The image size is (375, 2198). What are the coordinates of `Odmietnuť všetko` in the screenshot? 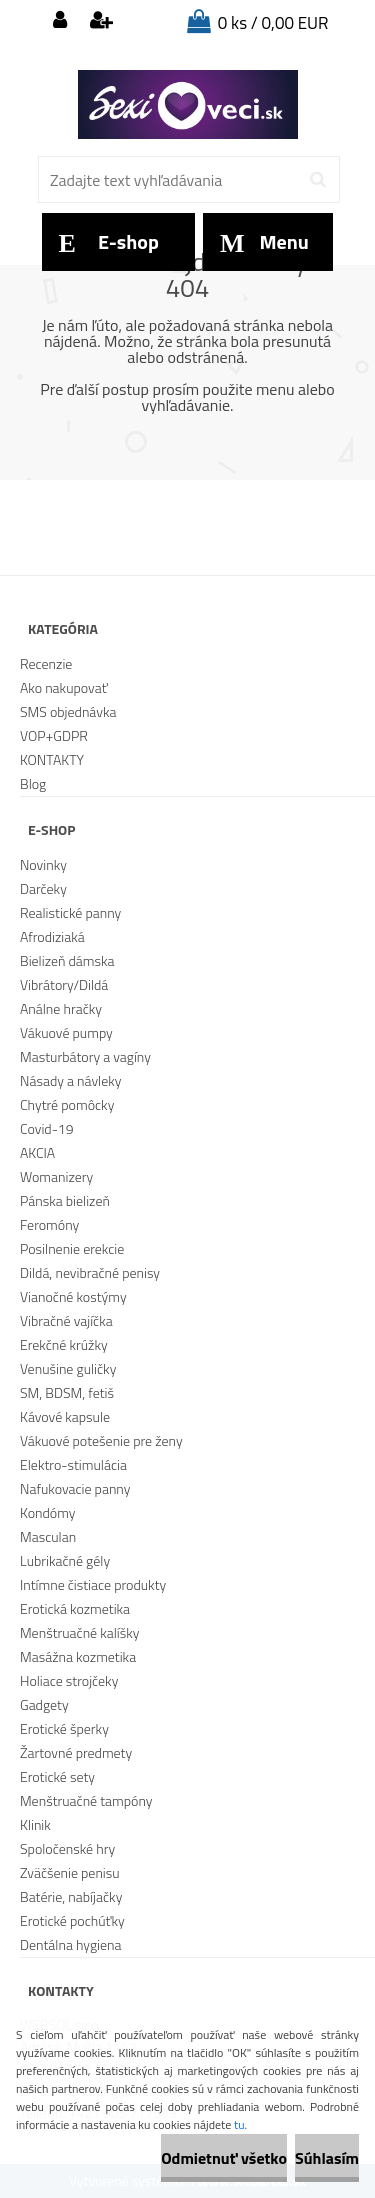 It's located at (224, 2158).